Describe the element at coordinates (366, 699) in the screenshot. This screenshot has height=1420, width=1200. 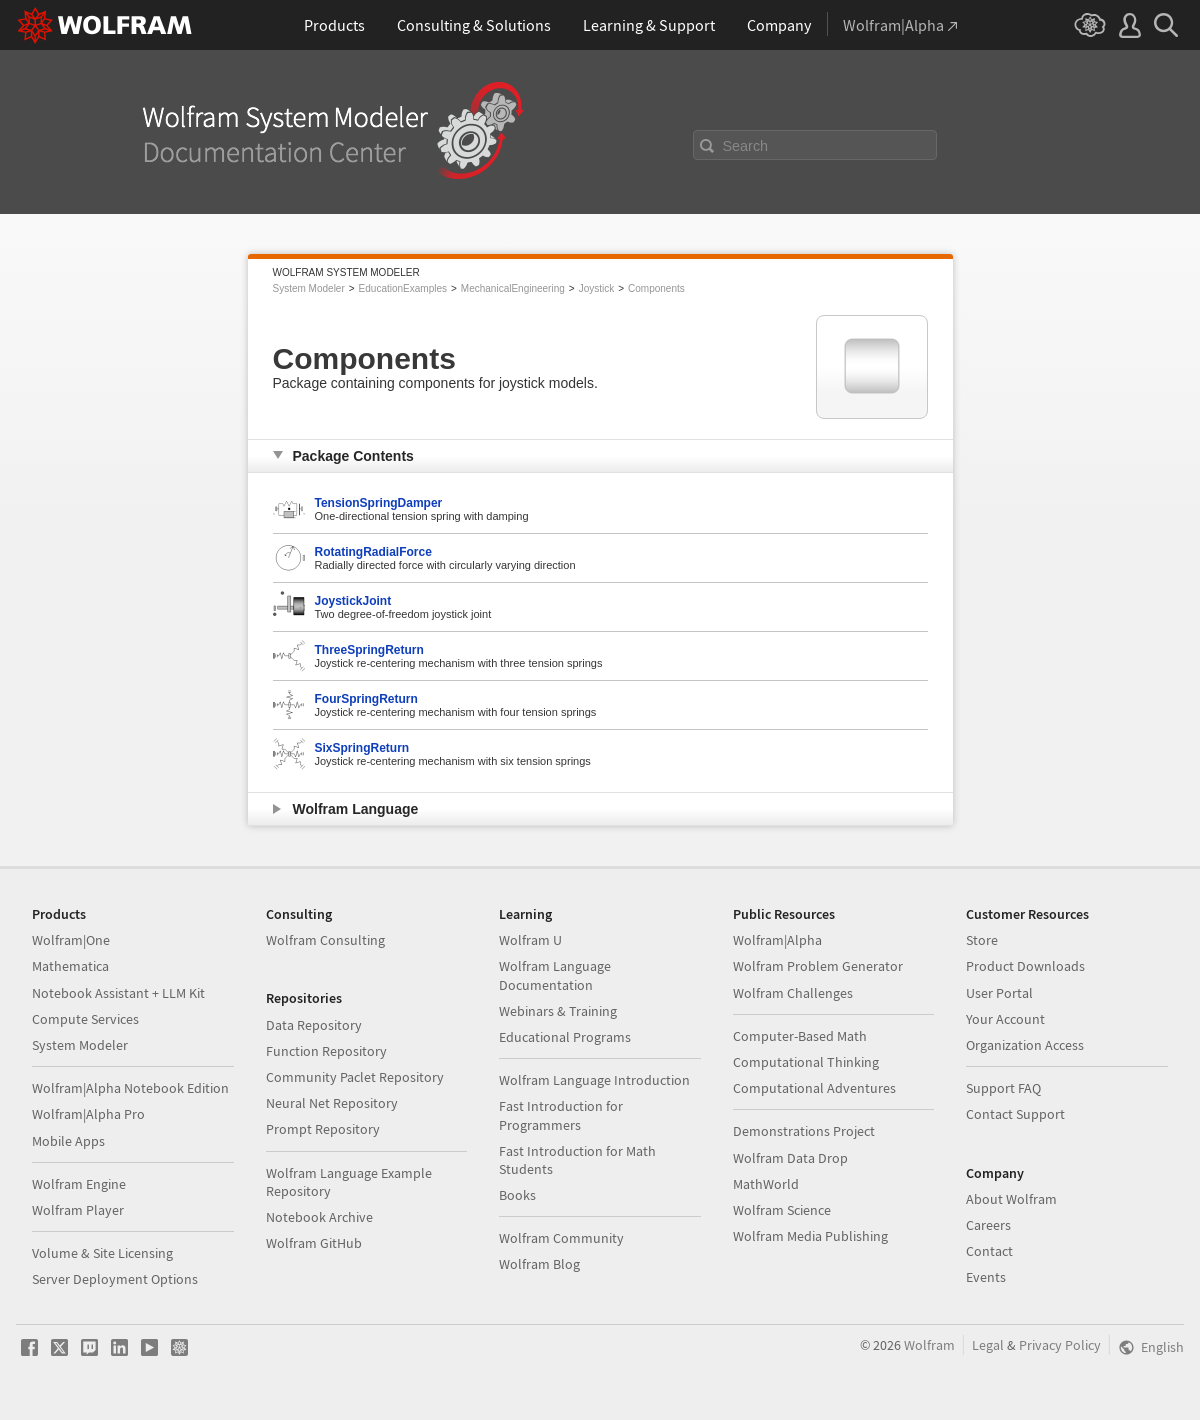
I see `FourSpringReturn` at that location.